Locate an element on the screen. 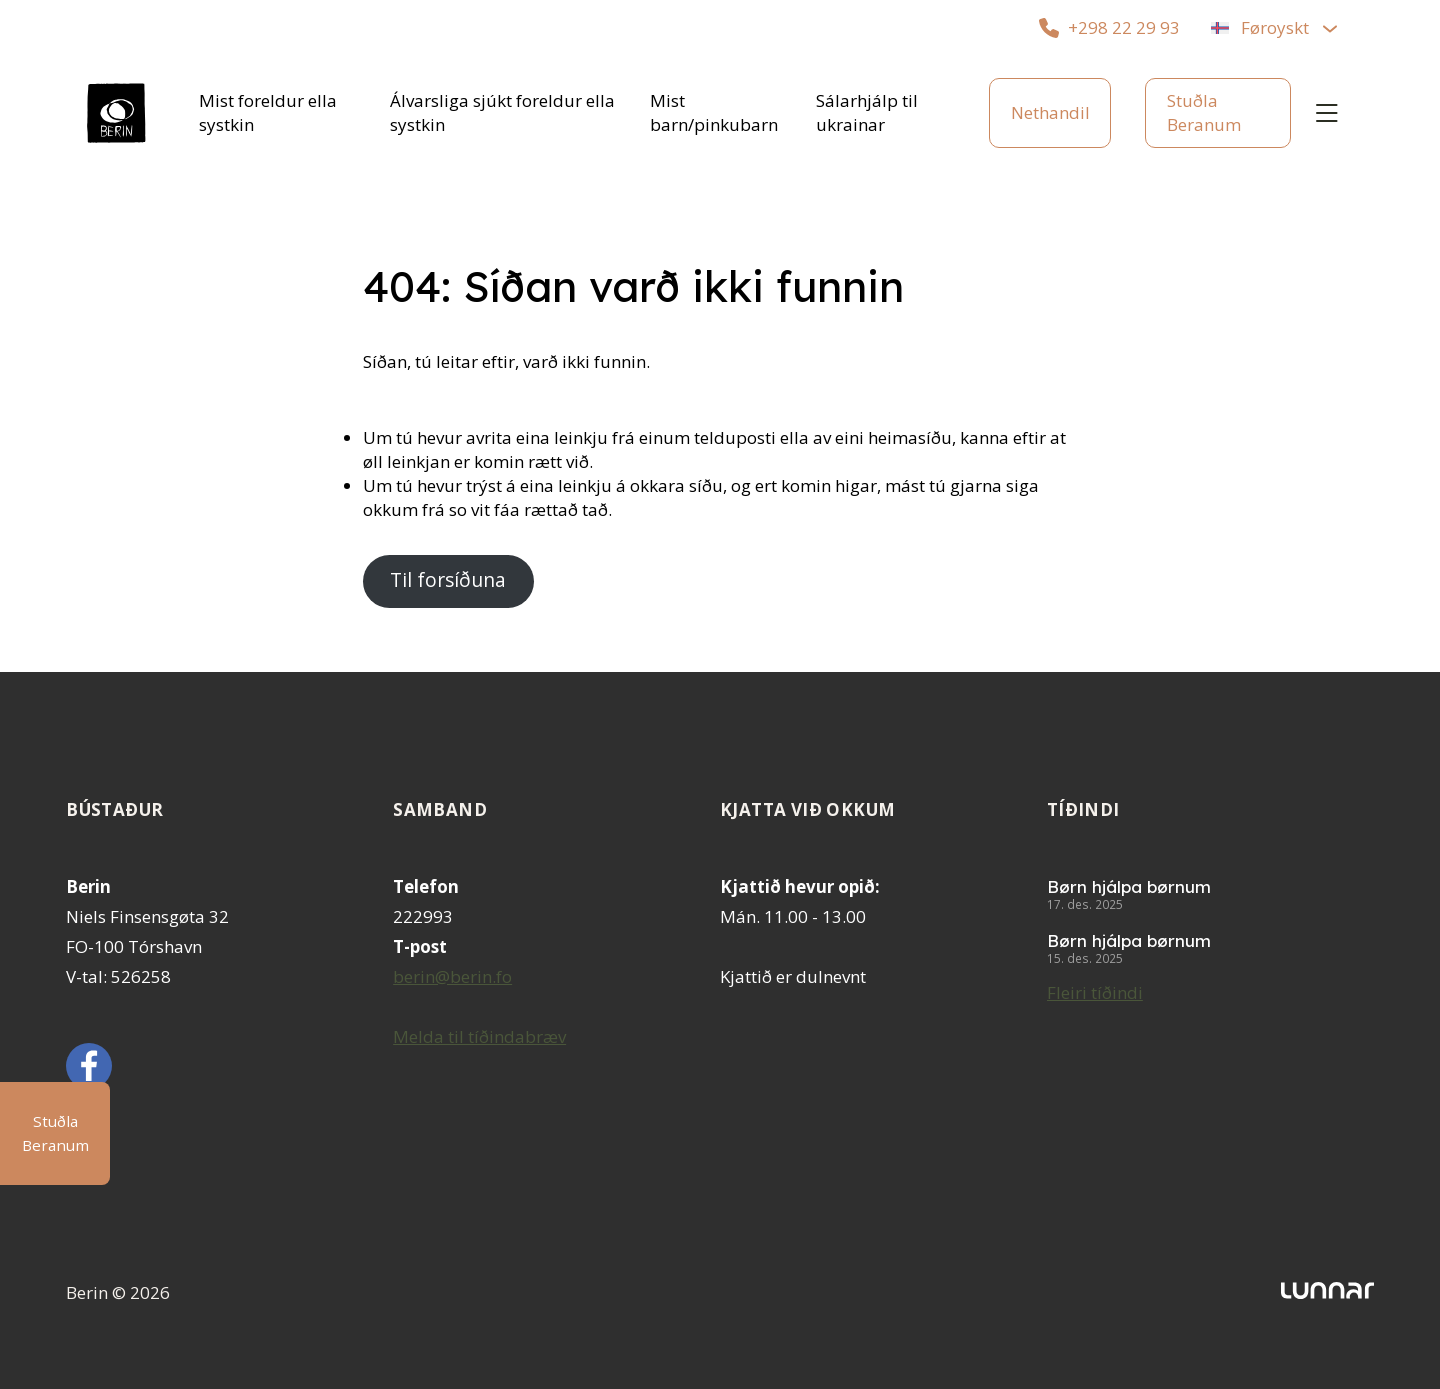 This screenshot has width=1440, height=1389. Stuðla Beranum is located at coordinates (1204, 112).